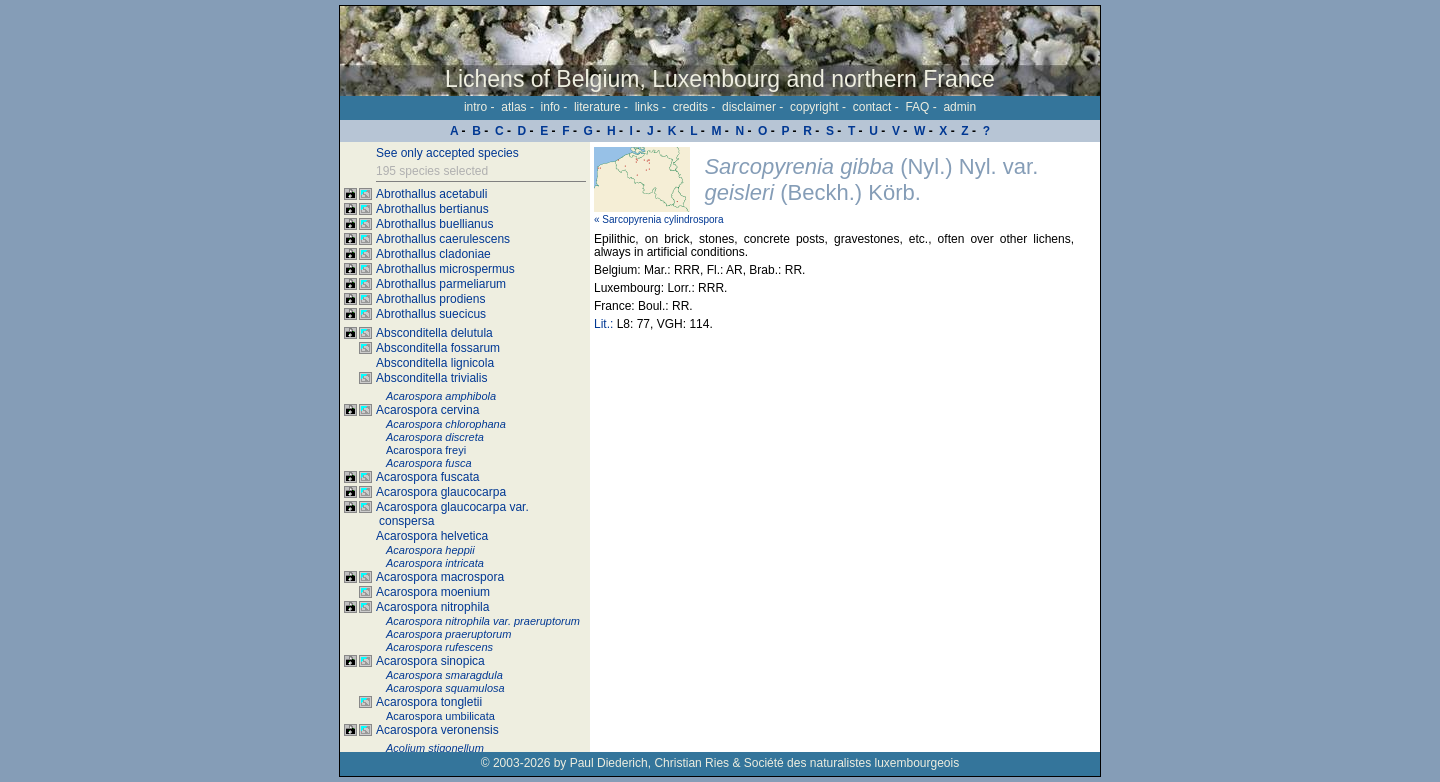 Image resolution: width=1440 pixels, height=782 pixels. I want to click on Abrothallus cladoniae, so click(433, 254).